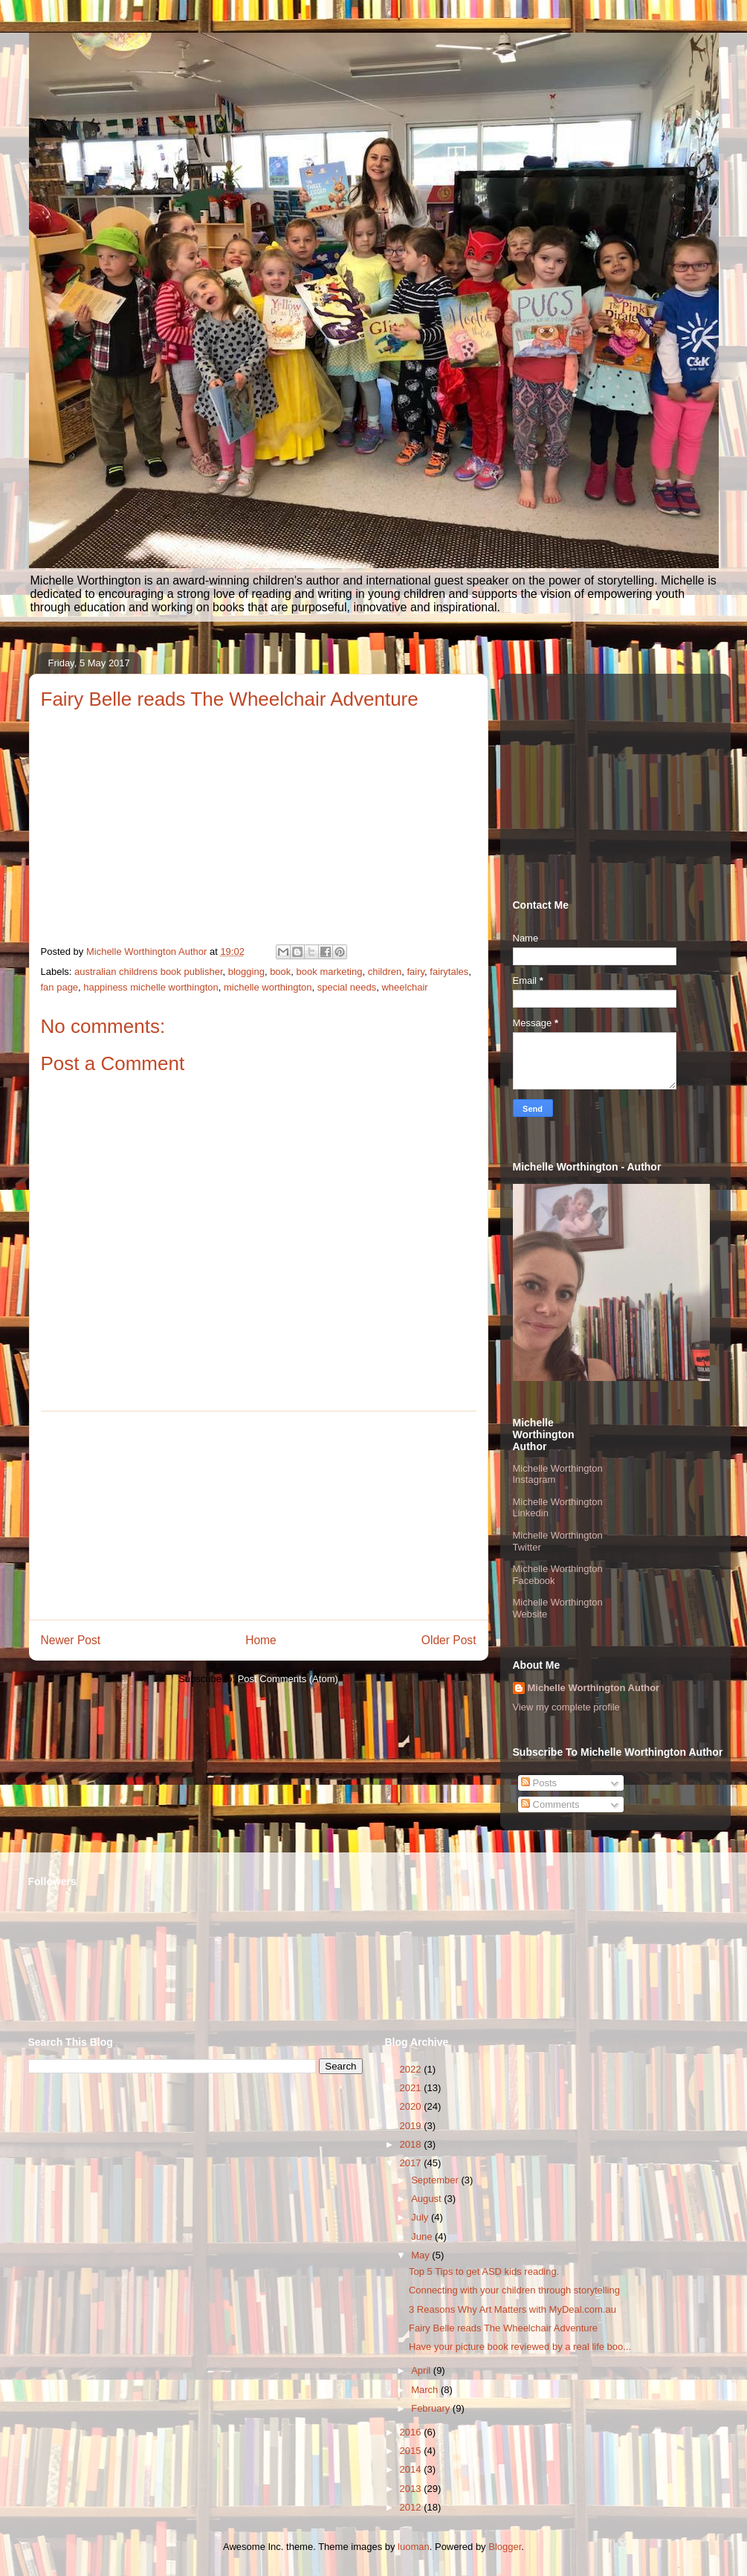  What do you see at coordinates (150, 987) in the screenshot?
I see `happiness michelle worthington` at bounding box center [150, 987].